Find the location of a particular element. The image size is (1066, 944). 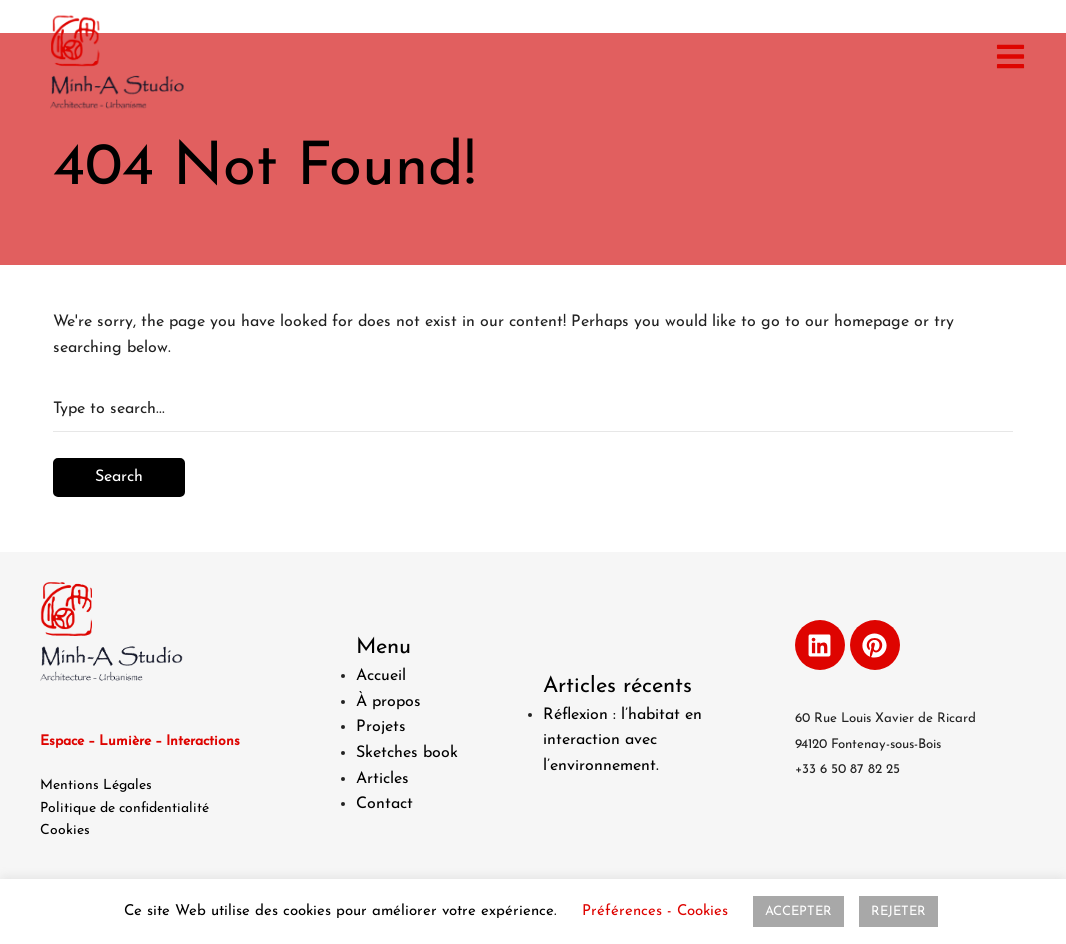

ACCEPTER [button] is located at coordinates (798, 911).